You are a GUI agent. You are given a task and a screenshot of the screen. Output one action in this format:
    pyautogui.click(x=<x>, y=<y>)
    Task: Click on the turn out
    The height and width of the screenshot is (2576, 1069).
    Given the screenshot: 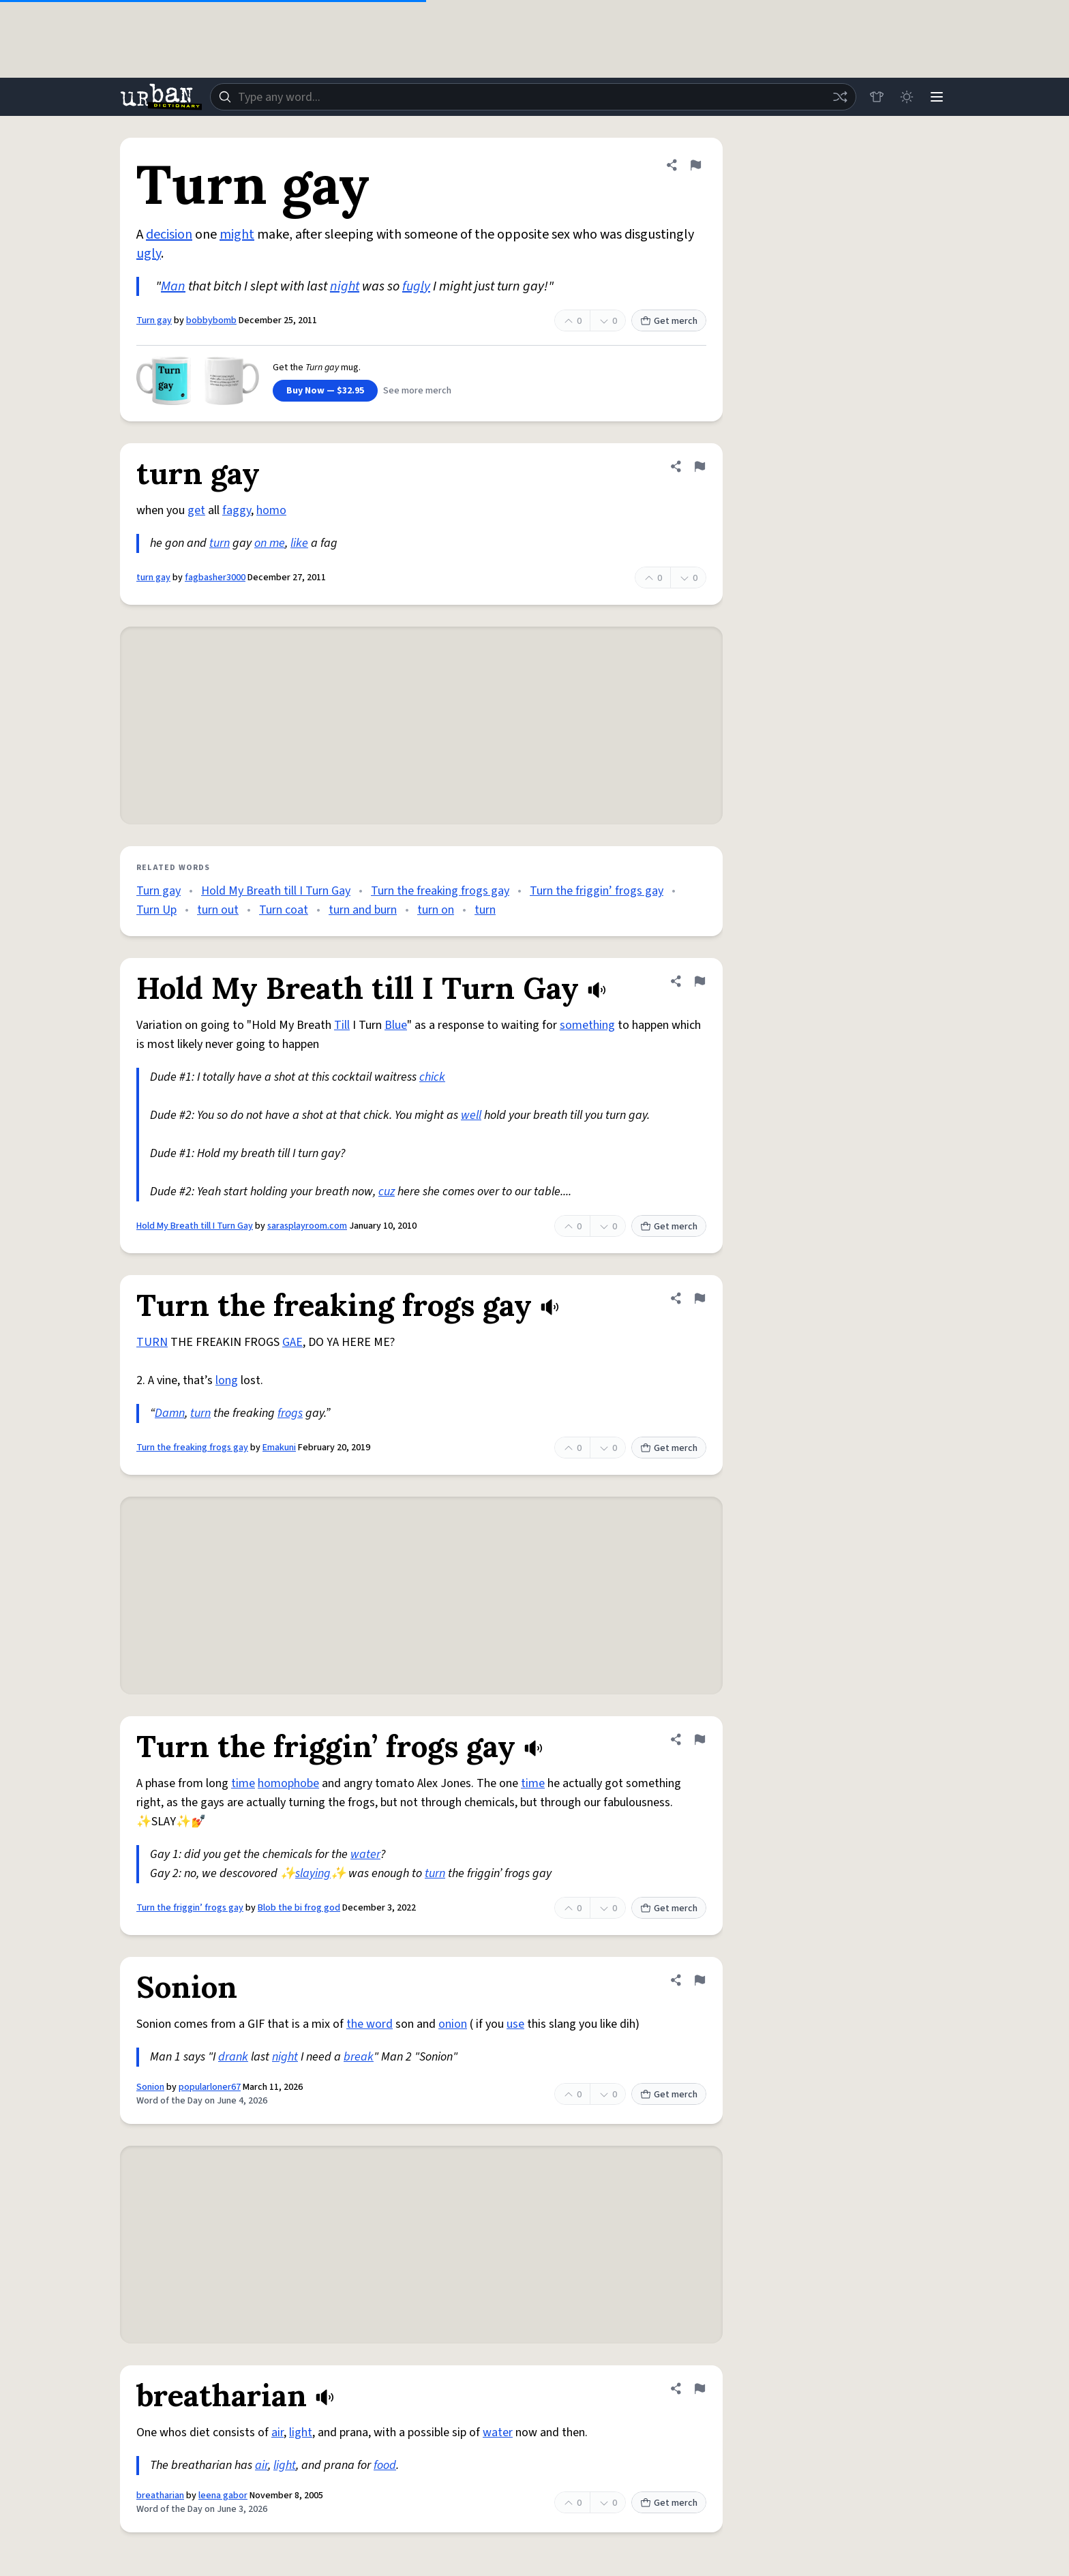 What is the action you would take?
    pyautogui.click(x=218, y=909)
    